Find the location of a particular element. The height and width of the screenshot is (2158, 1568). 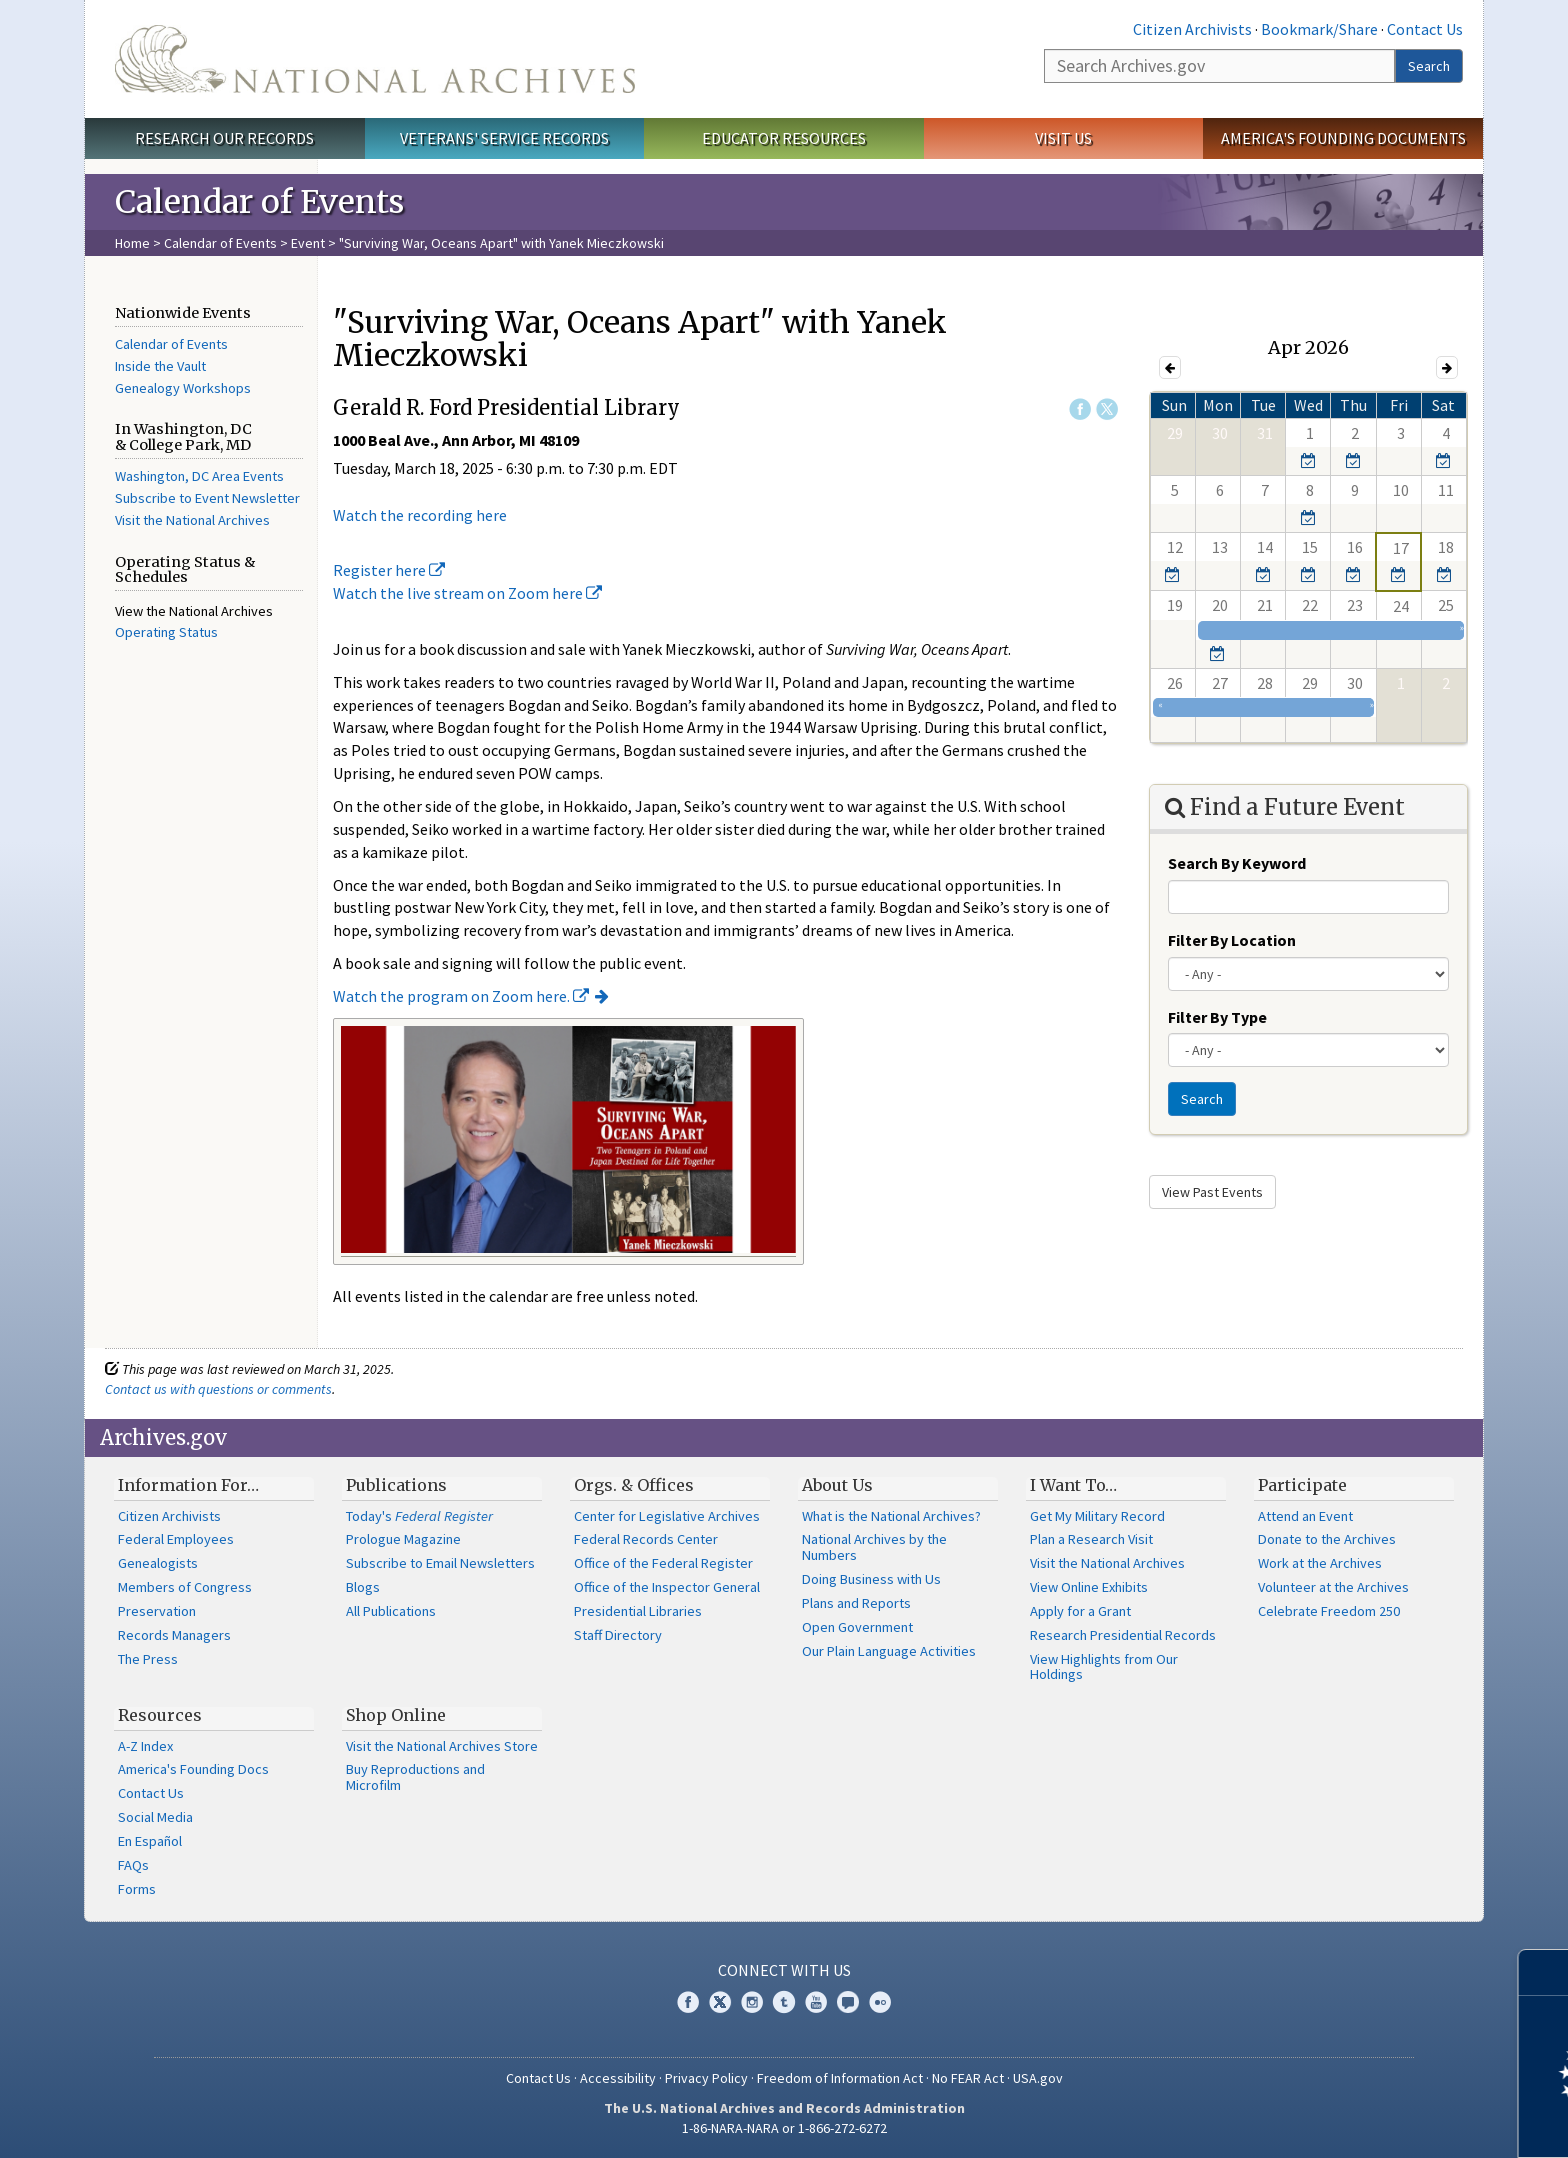

1-86-NARA-NARA or 1-866-272-6272 is located at coordinates (784, 2128).